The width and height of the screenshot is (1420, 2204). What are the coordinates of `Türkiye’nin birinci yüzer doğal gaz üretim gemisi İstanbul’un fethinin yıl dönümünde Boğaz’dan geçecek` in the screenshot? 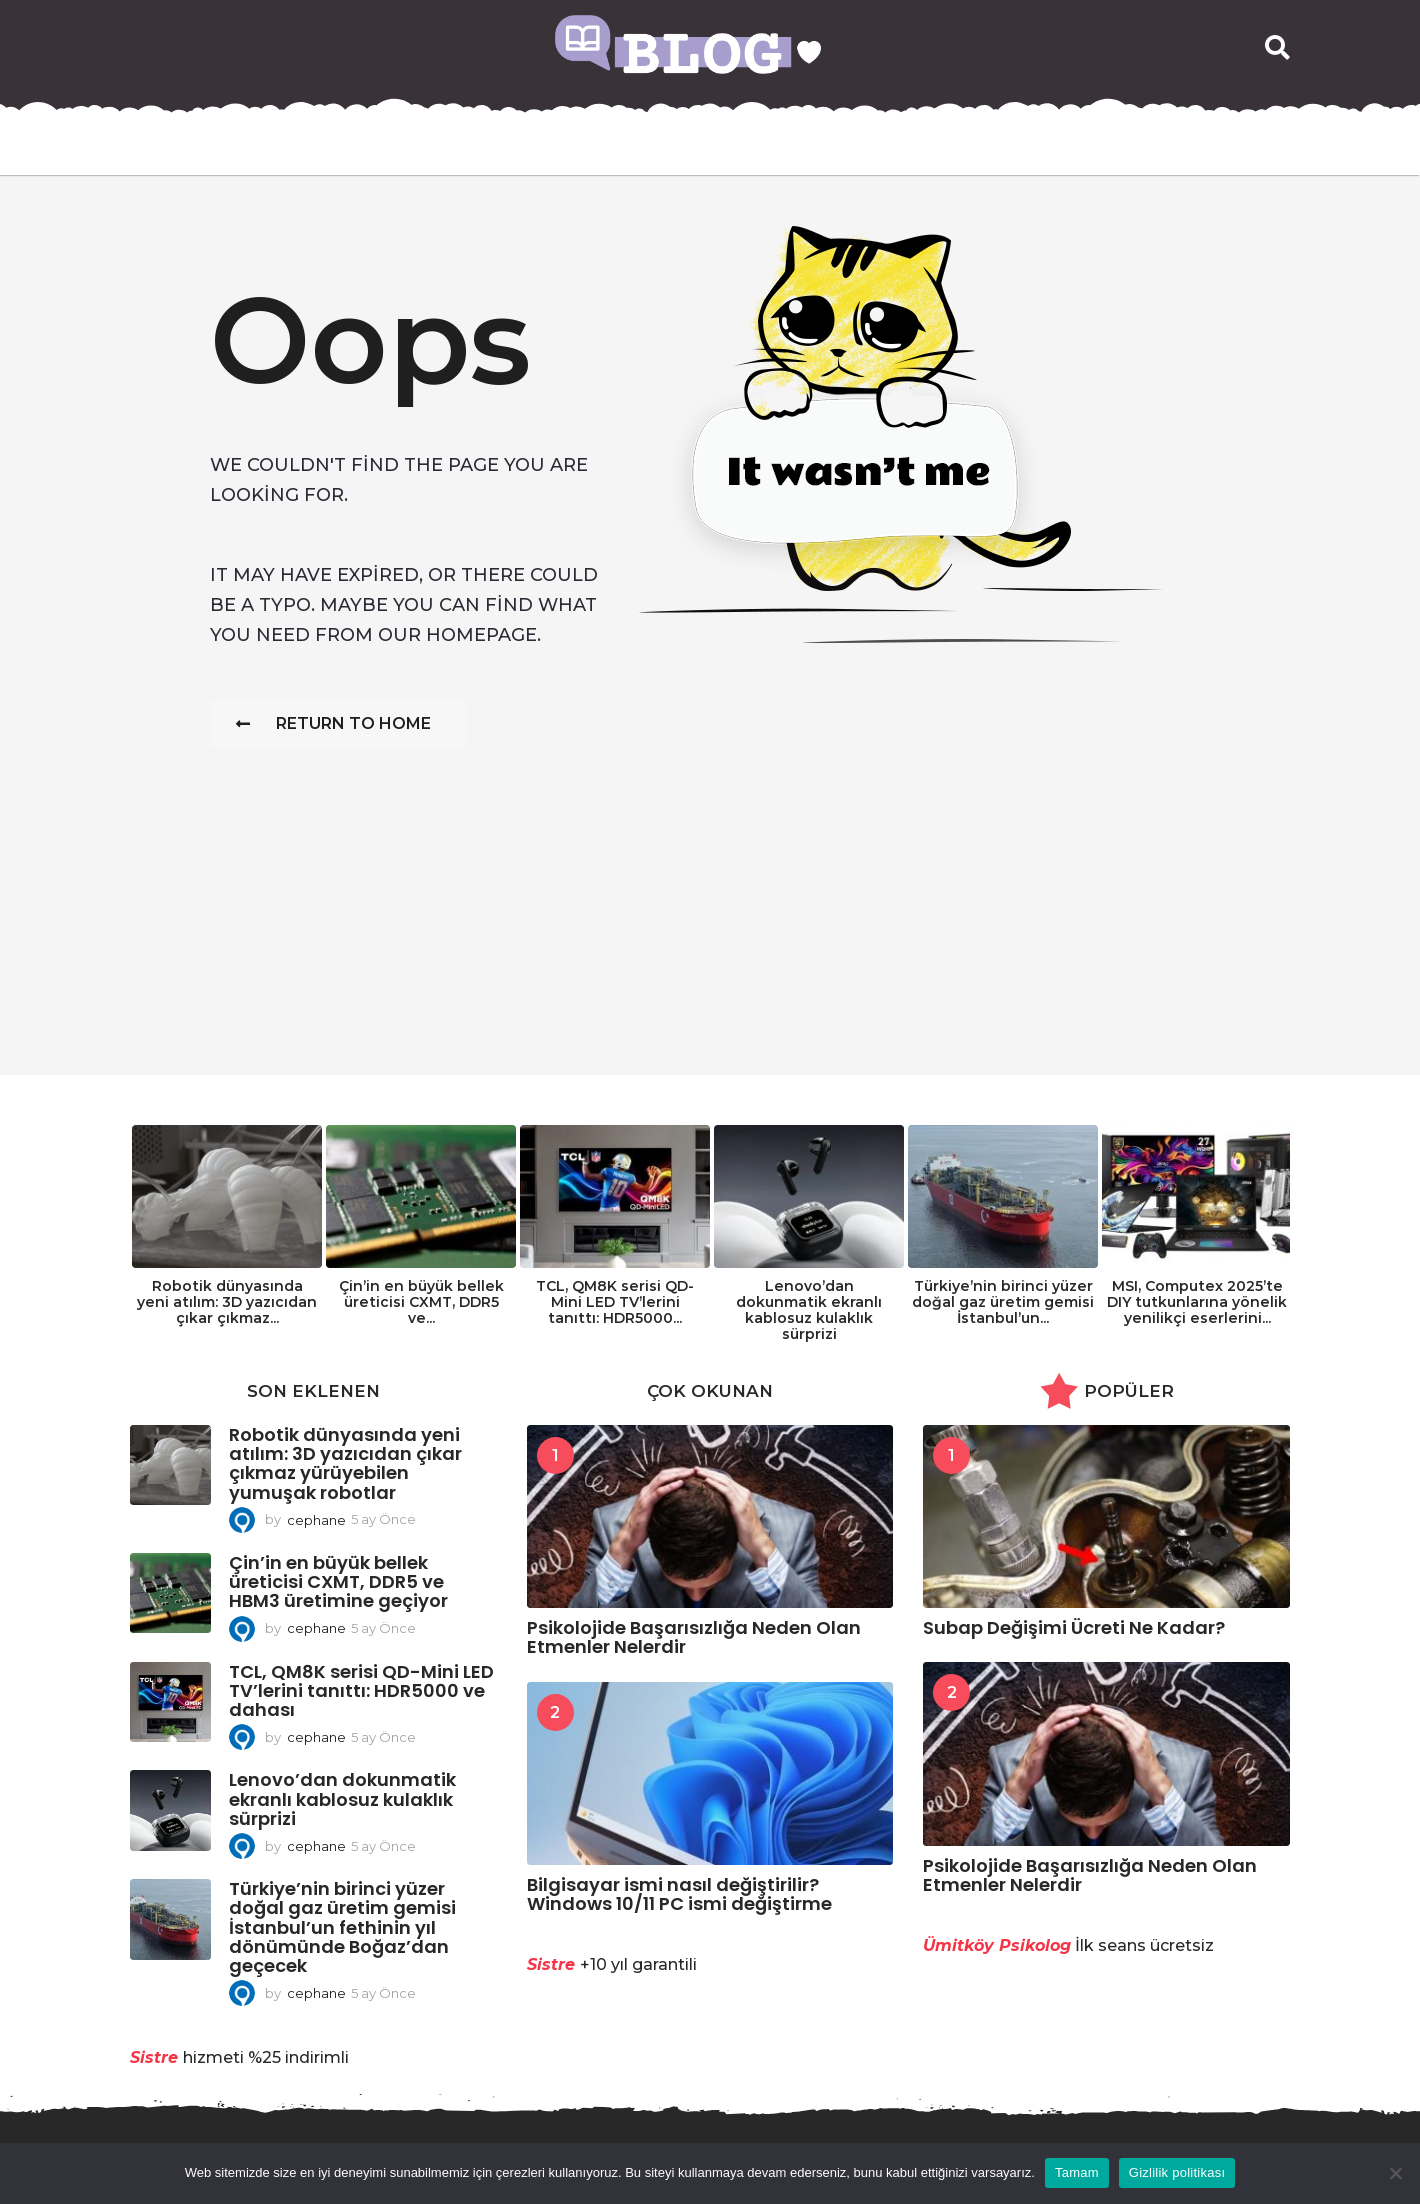 It's located at (342, 1927).